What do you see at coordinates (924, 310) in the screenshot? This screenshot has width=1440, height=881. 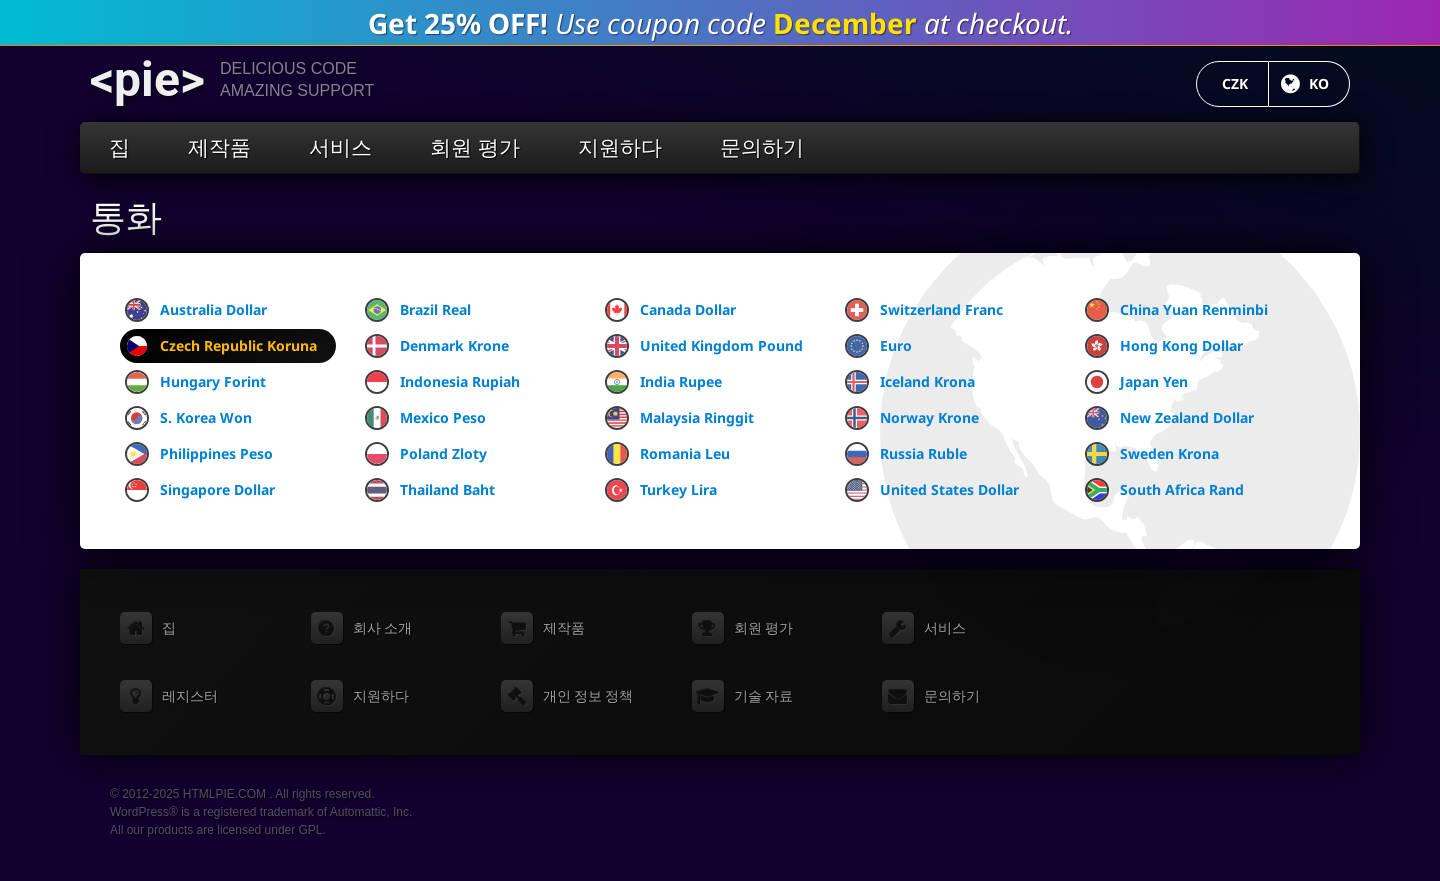 I see `Switzerland Franc` at bounding box center [924, 310].